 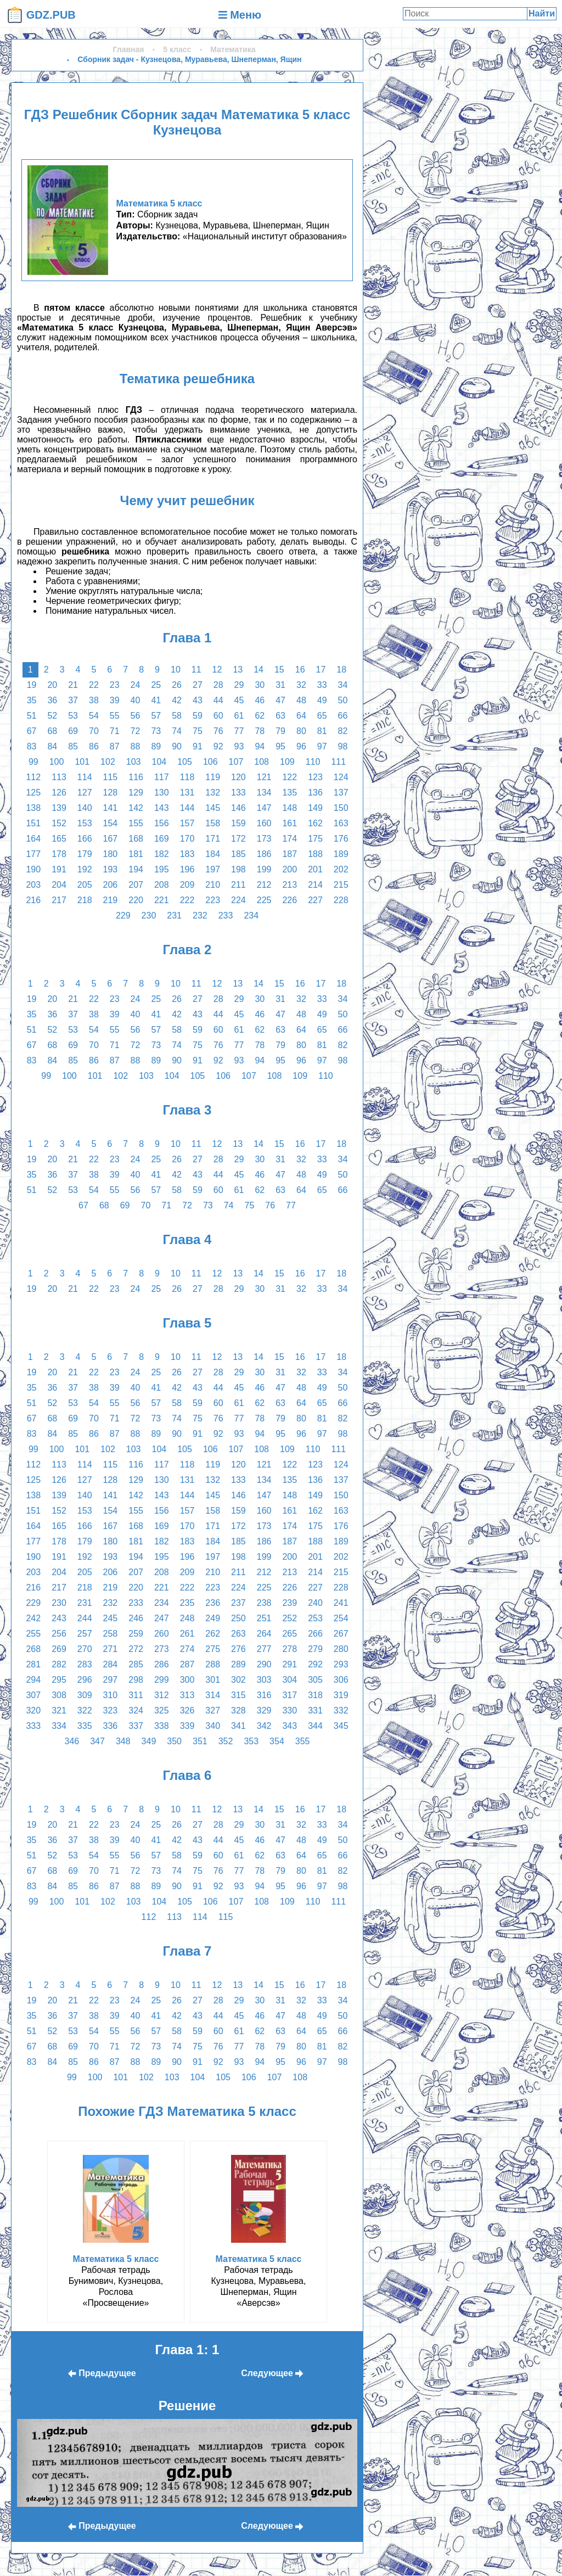 I want to click on 82, so click(x=343, y=731).